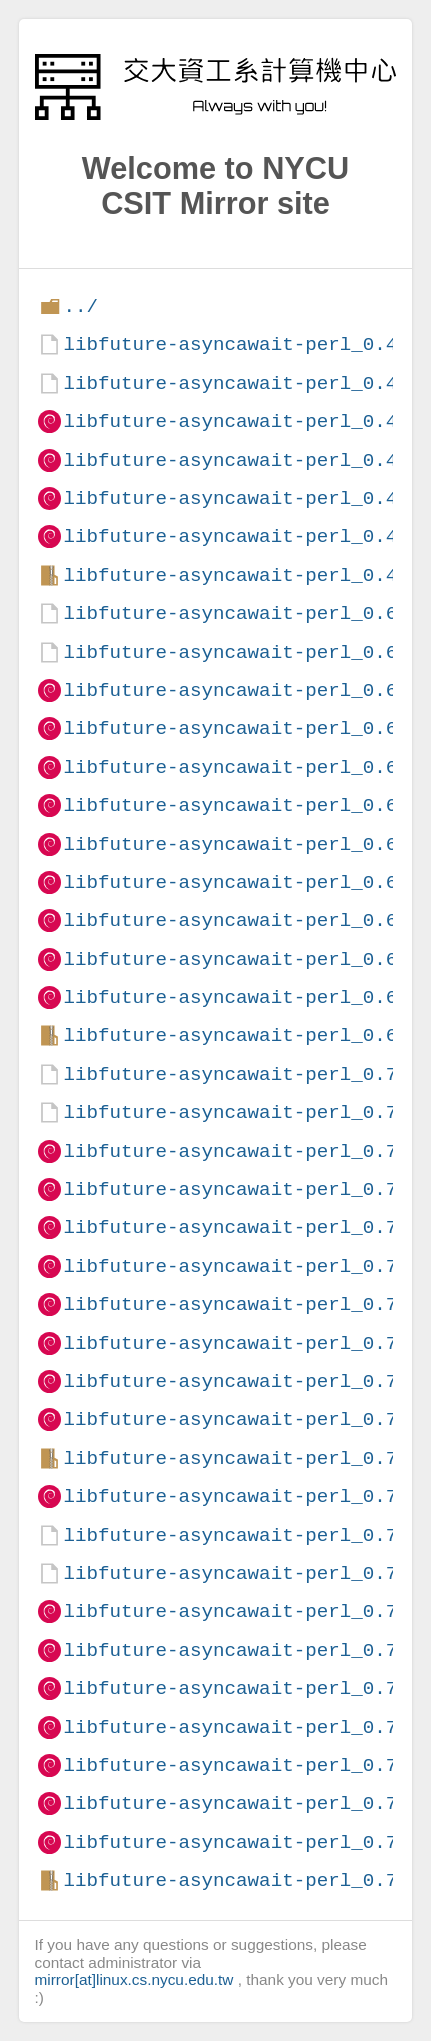 Image resolution: width=431 pixels, height=2041 pixels. What do you see at coordinates (80, 306) in the screenshot?
I see `../` at bounding box center [80, 306].